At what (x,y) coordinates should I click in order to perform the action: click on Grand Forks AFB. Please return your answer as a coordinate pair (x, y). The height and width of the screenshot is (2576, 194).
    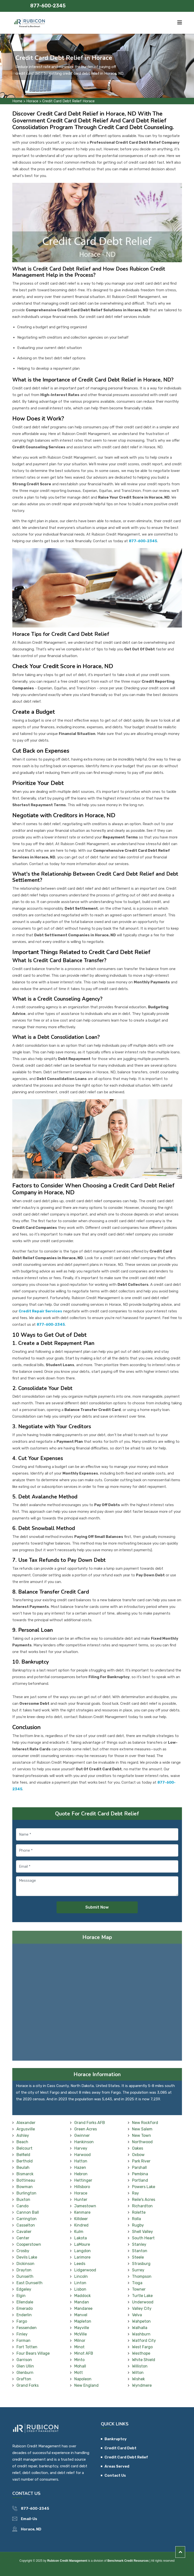
    Looking at the image, I should click on (89, 2122).